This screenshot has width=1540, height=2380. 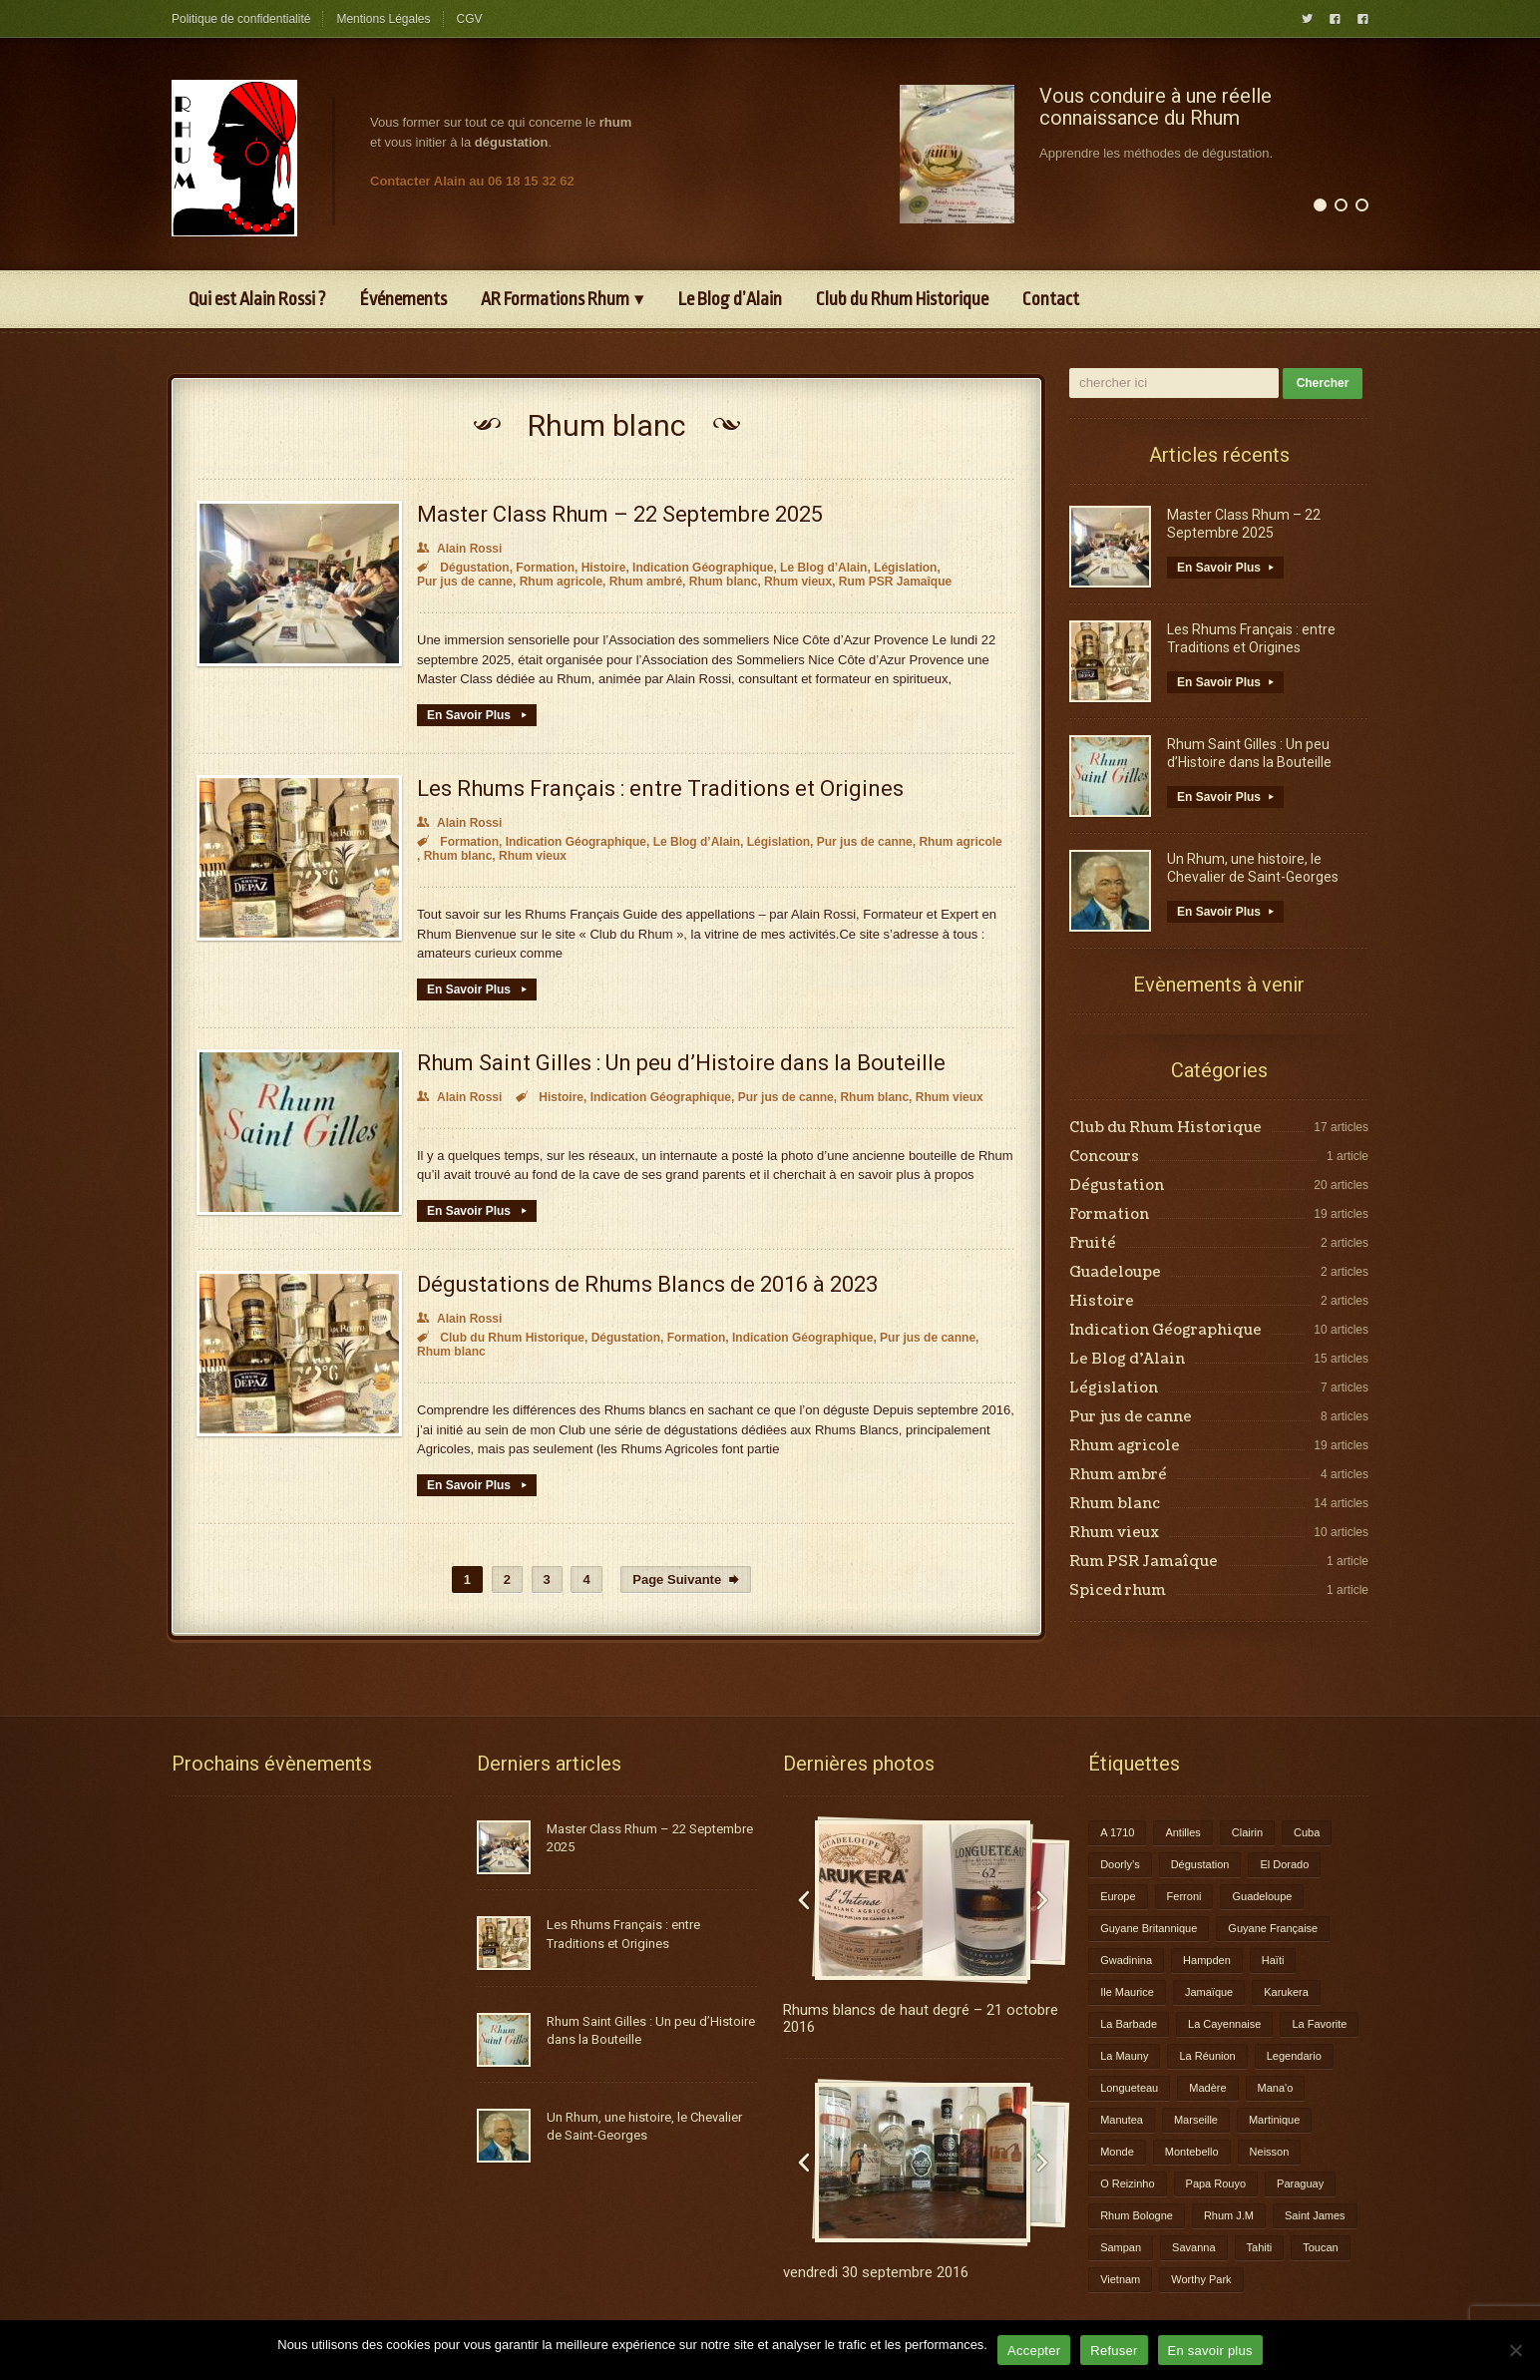 I want to click on Ile Maurice [Ile Maurice (1 élément)], so click(x=1127, y=1992).